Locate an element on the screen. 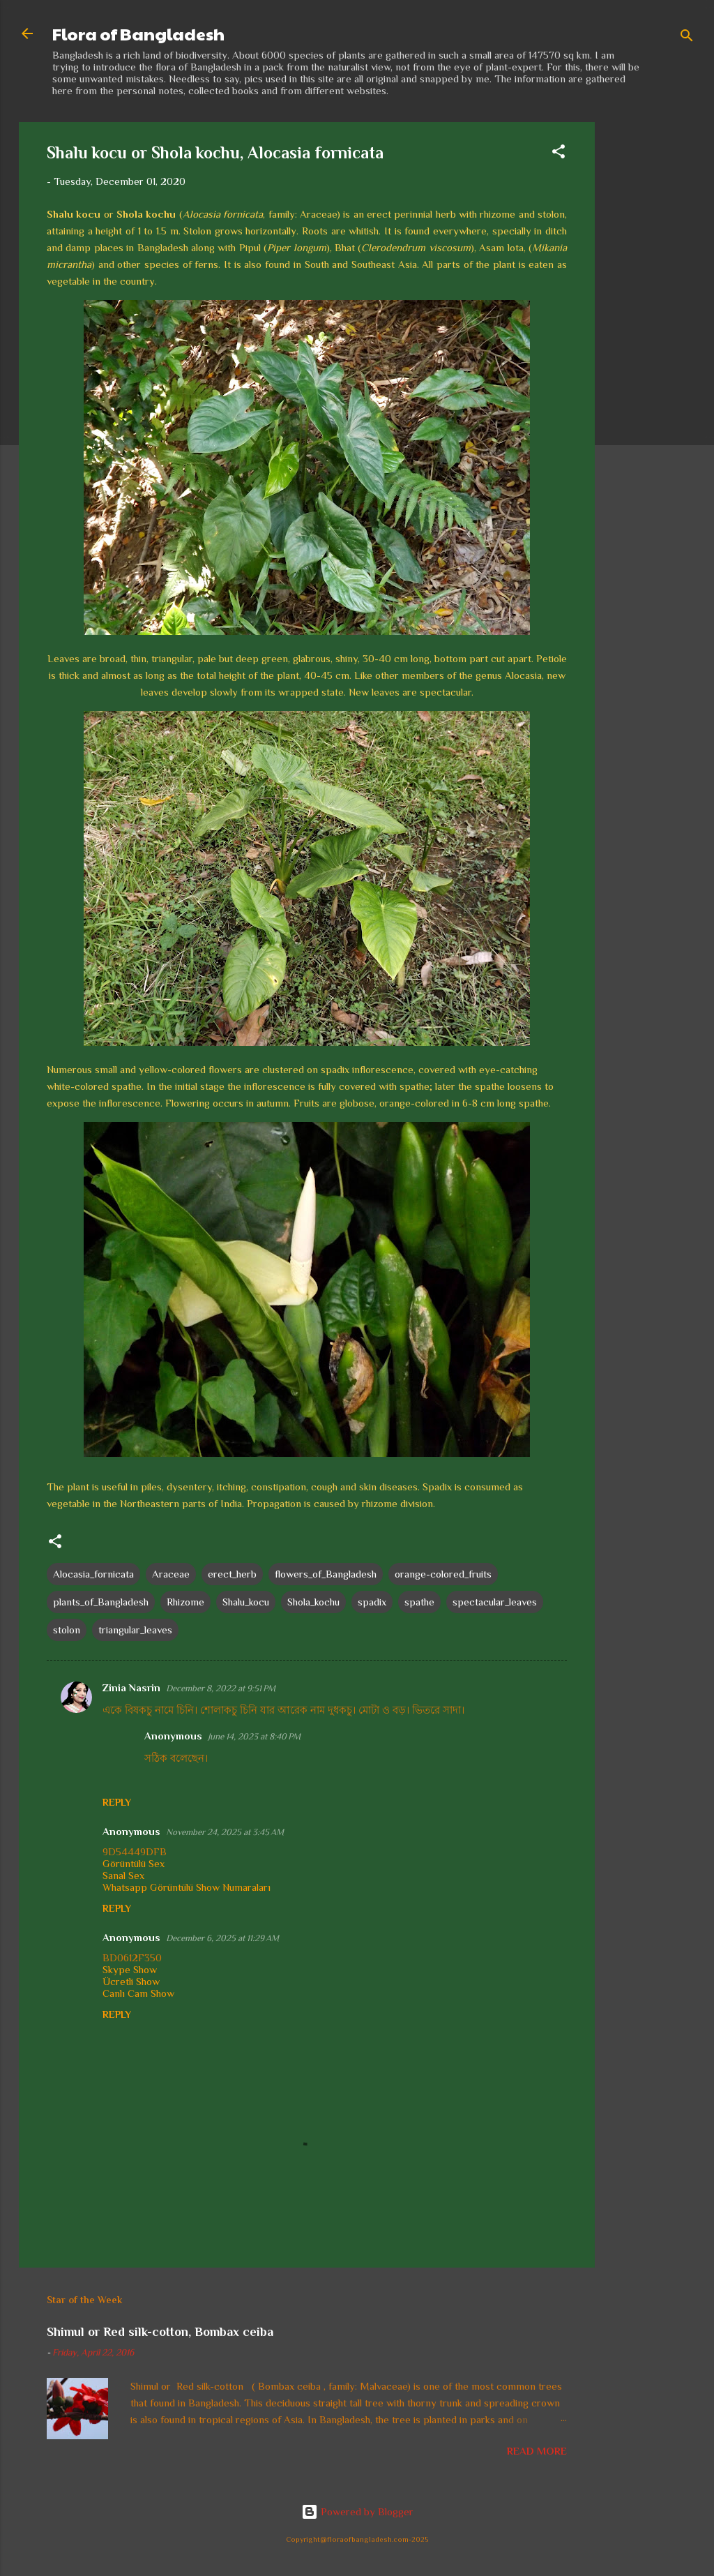 The image size is (714, 2576). spectacular_leaves is located at coordinates (495, 1602).